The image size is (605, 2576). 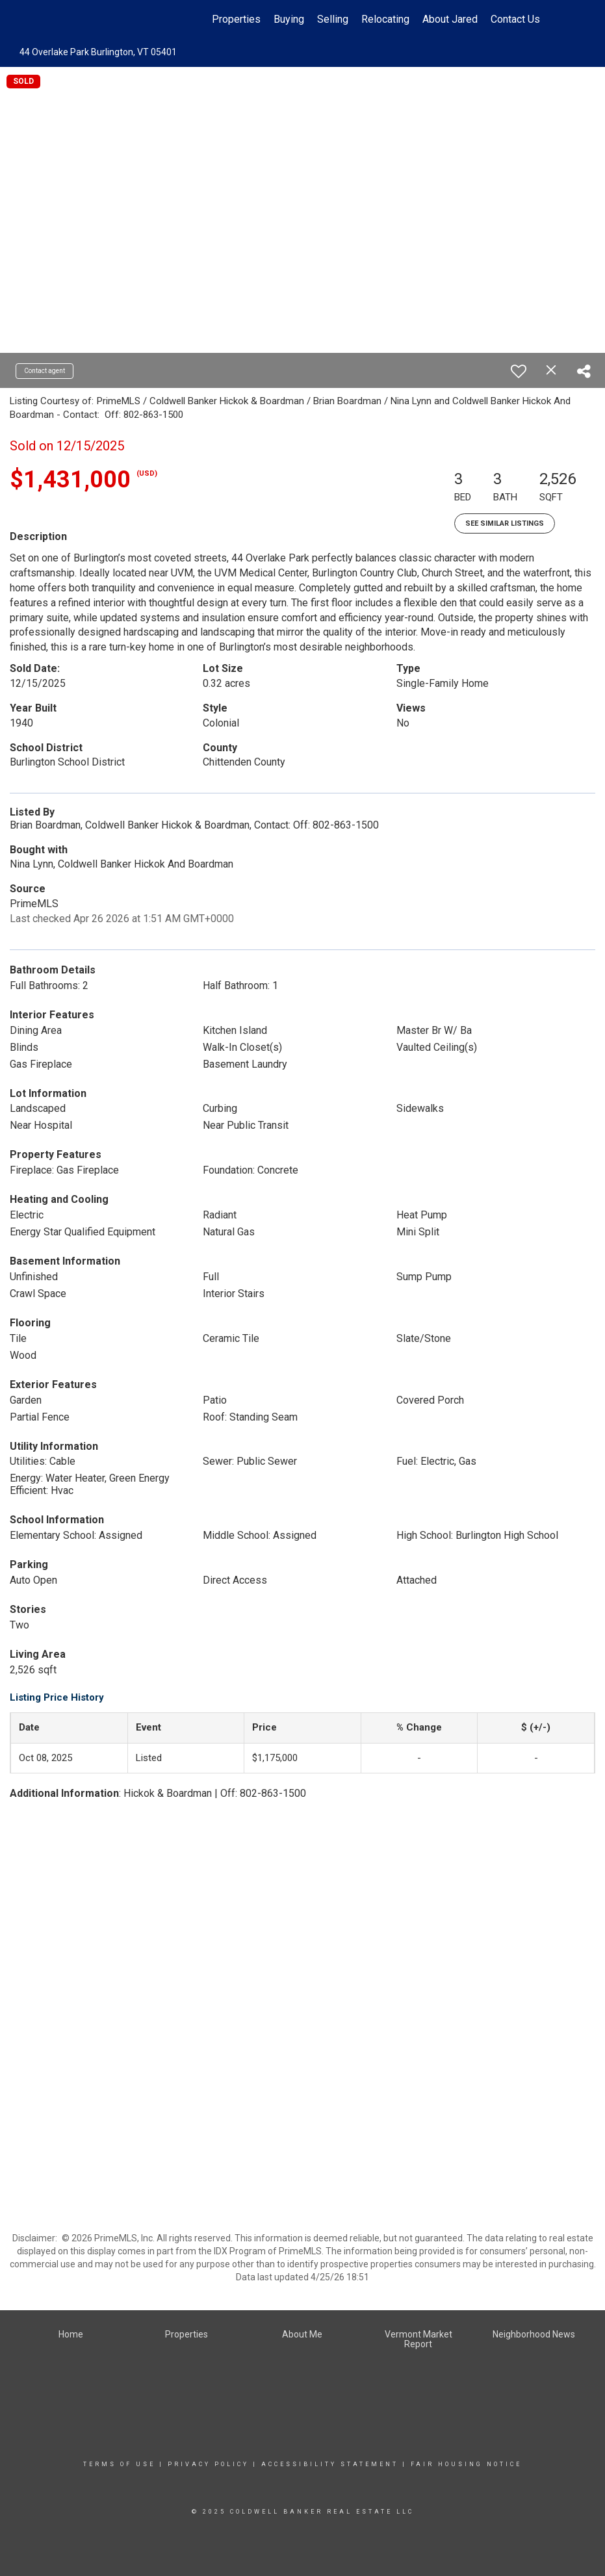 I want to click on Privacy Policy, so click(x=208, y=2464).